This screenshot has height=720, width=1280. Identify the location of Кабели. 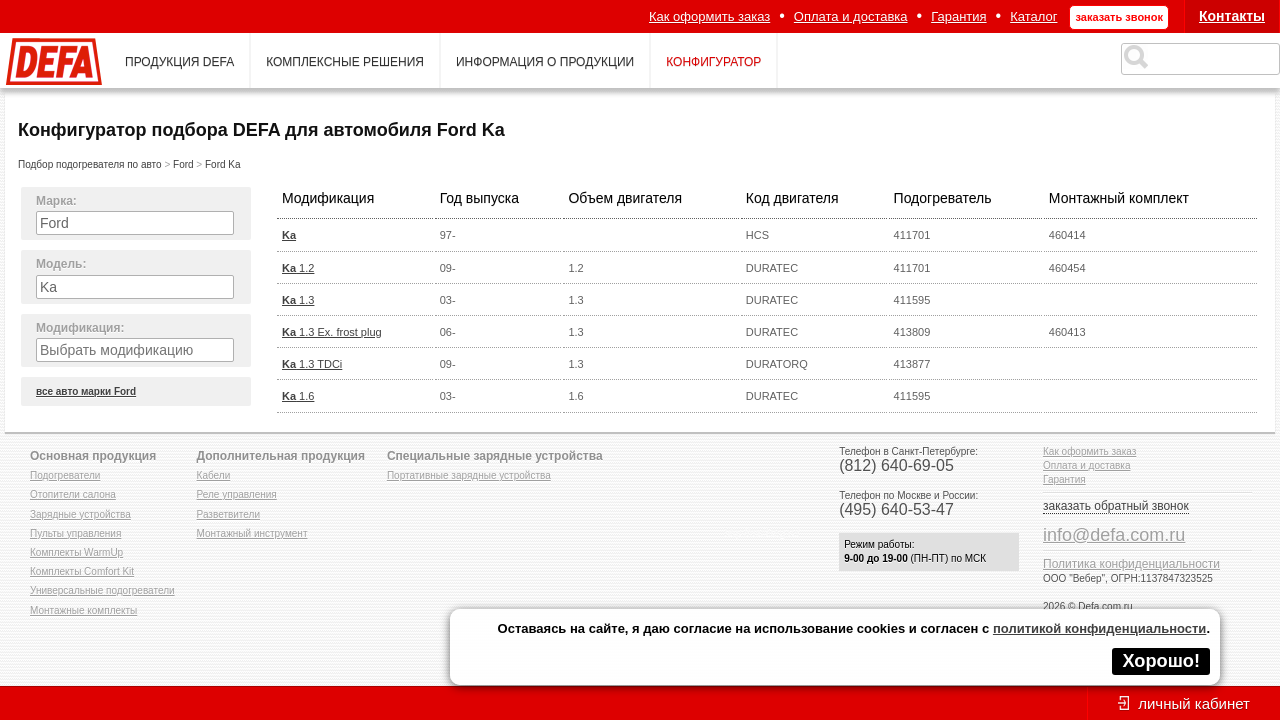
(214, 475).